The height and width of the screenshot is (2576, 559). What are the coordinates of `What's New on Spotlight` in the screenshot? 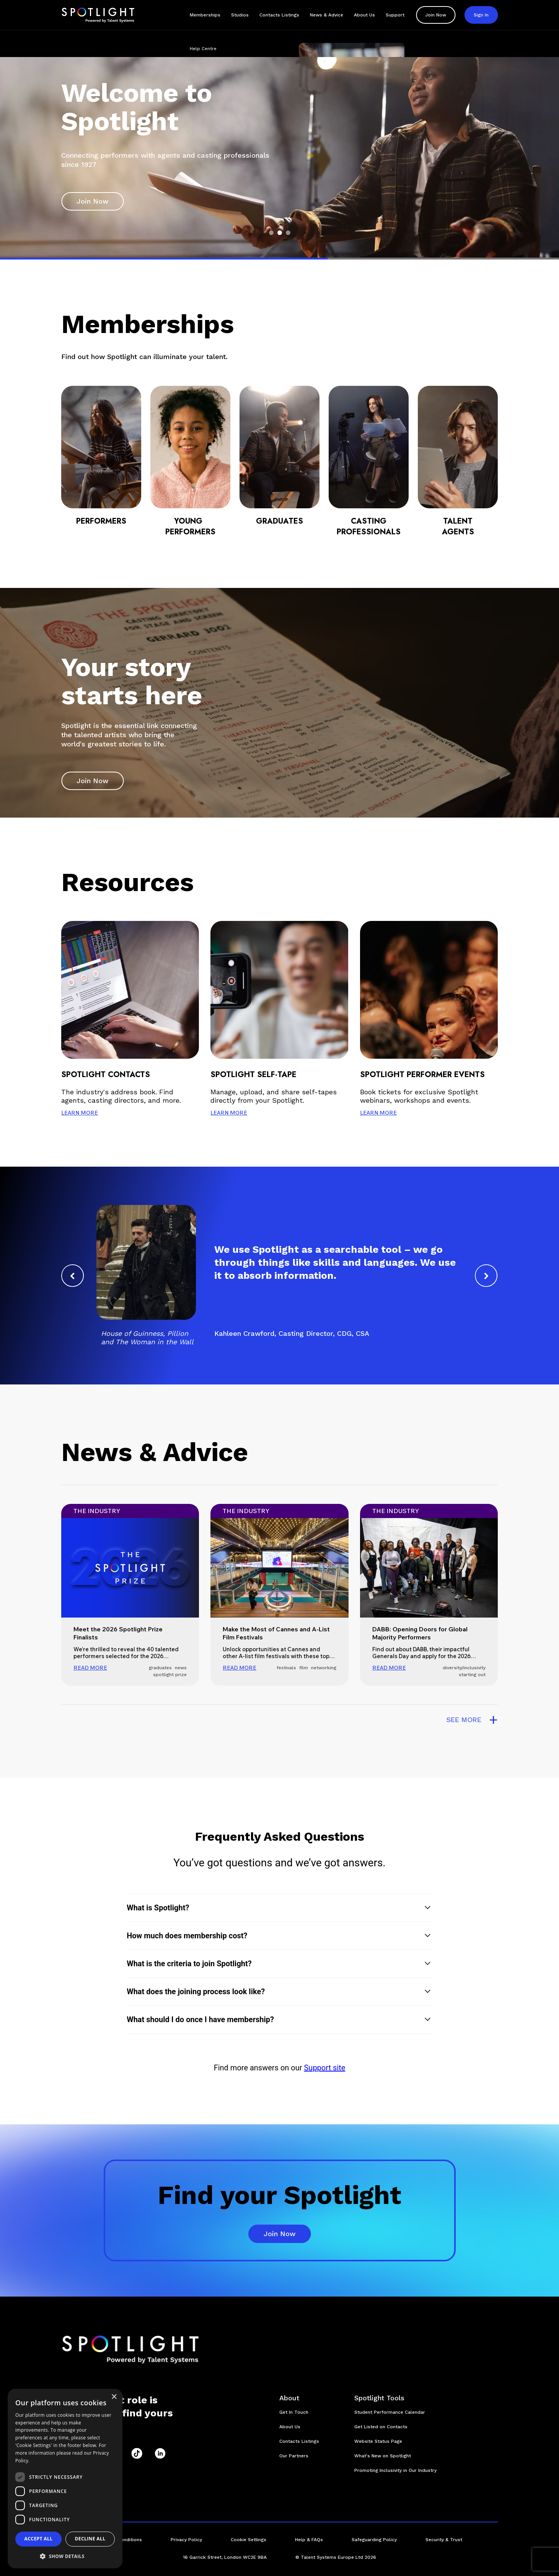 It's located at (382, 2455).